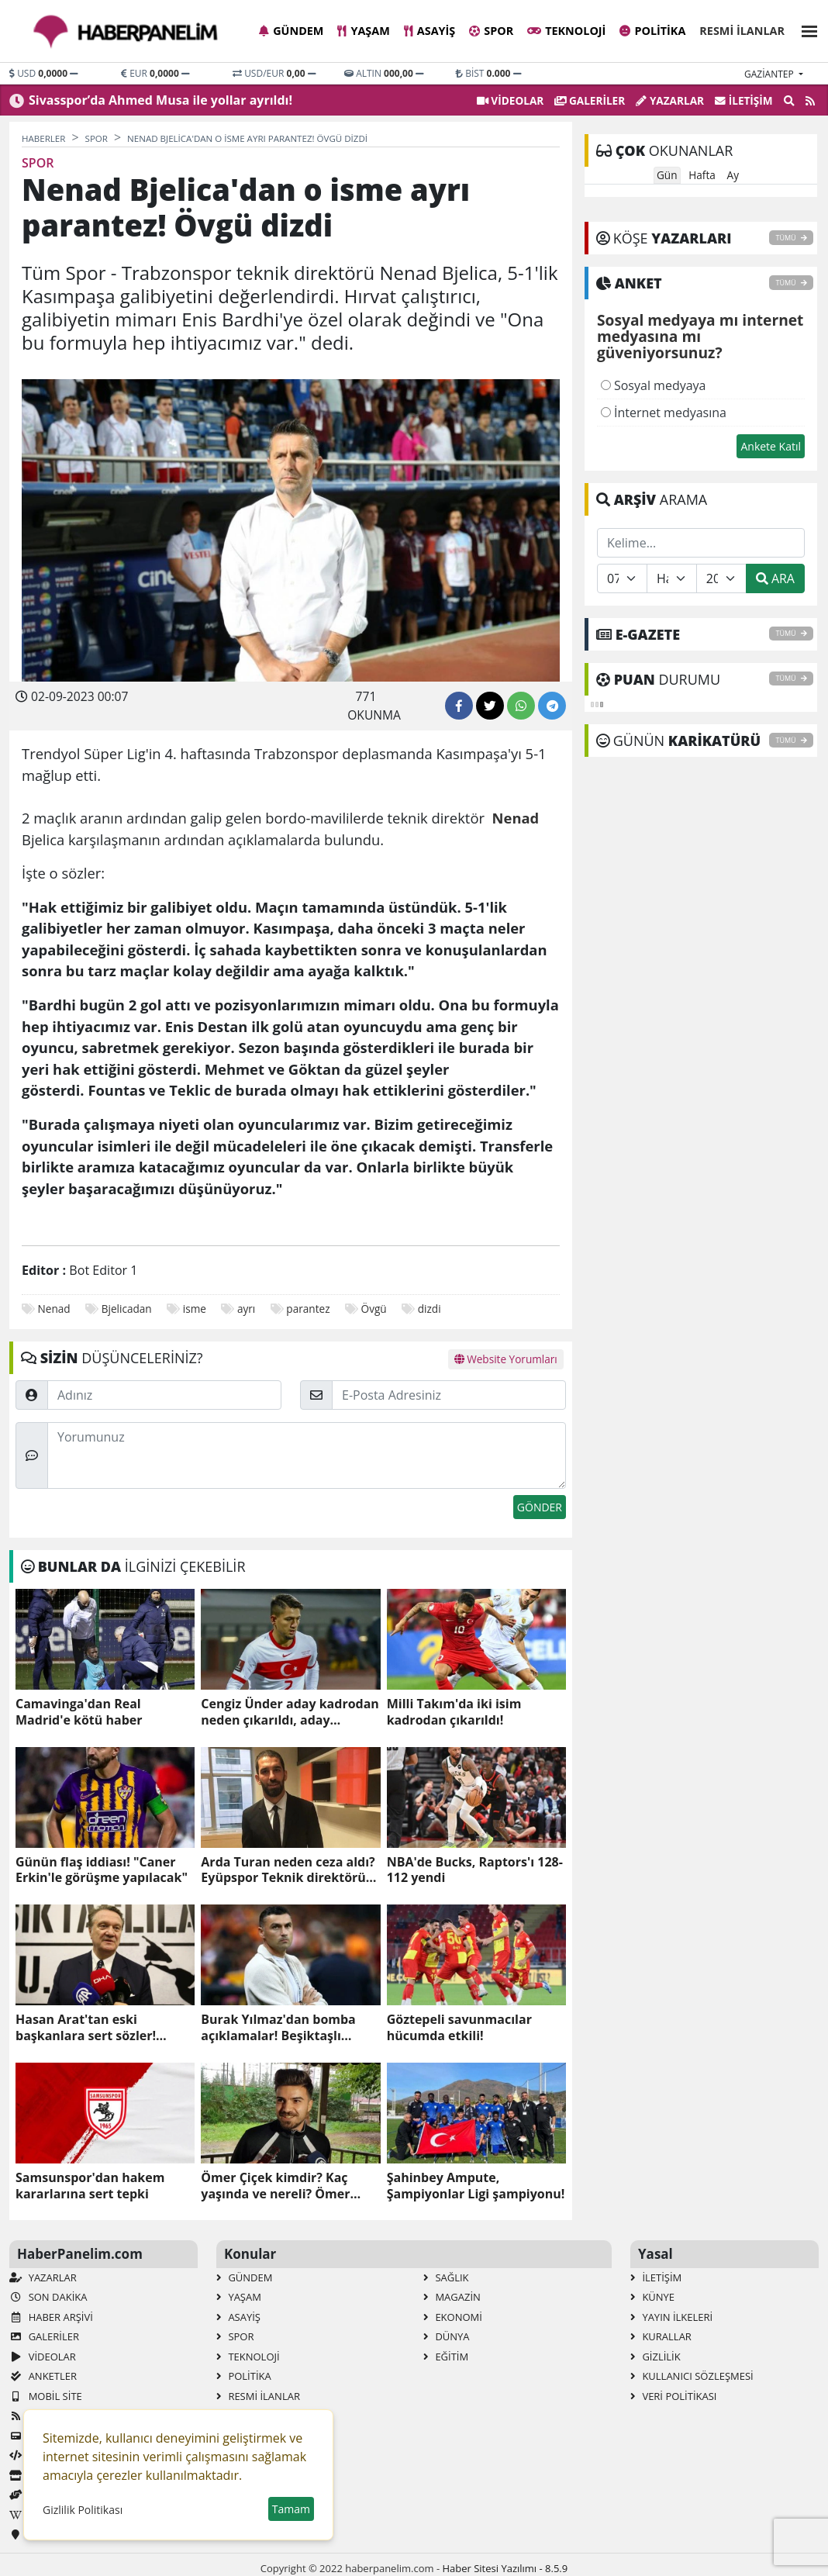 This screenshot has width=828, height=2576. I want to click on Gündem, so click(291, 30).